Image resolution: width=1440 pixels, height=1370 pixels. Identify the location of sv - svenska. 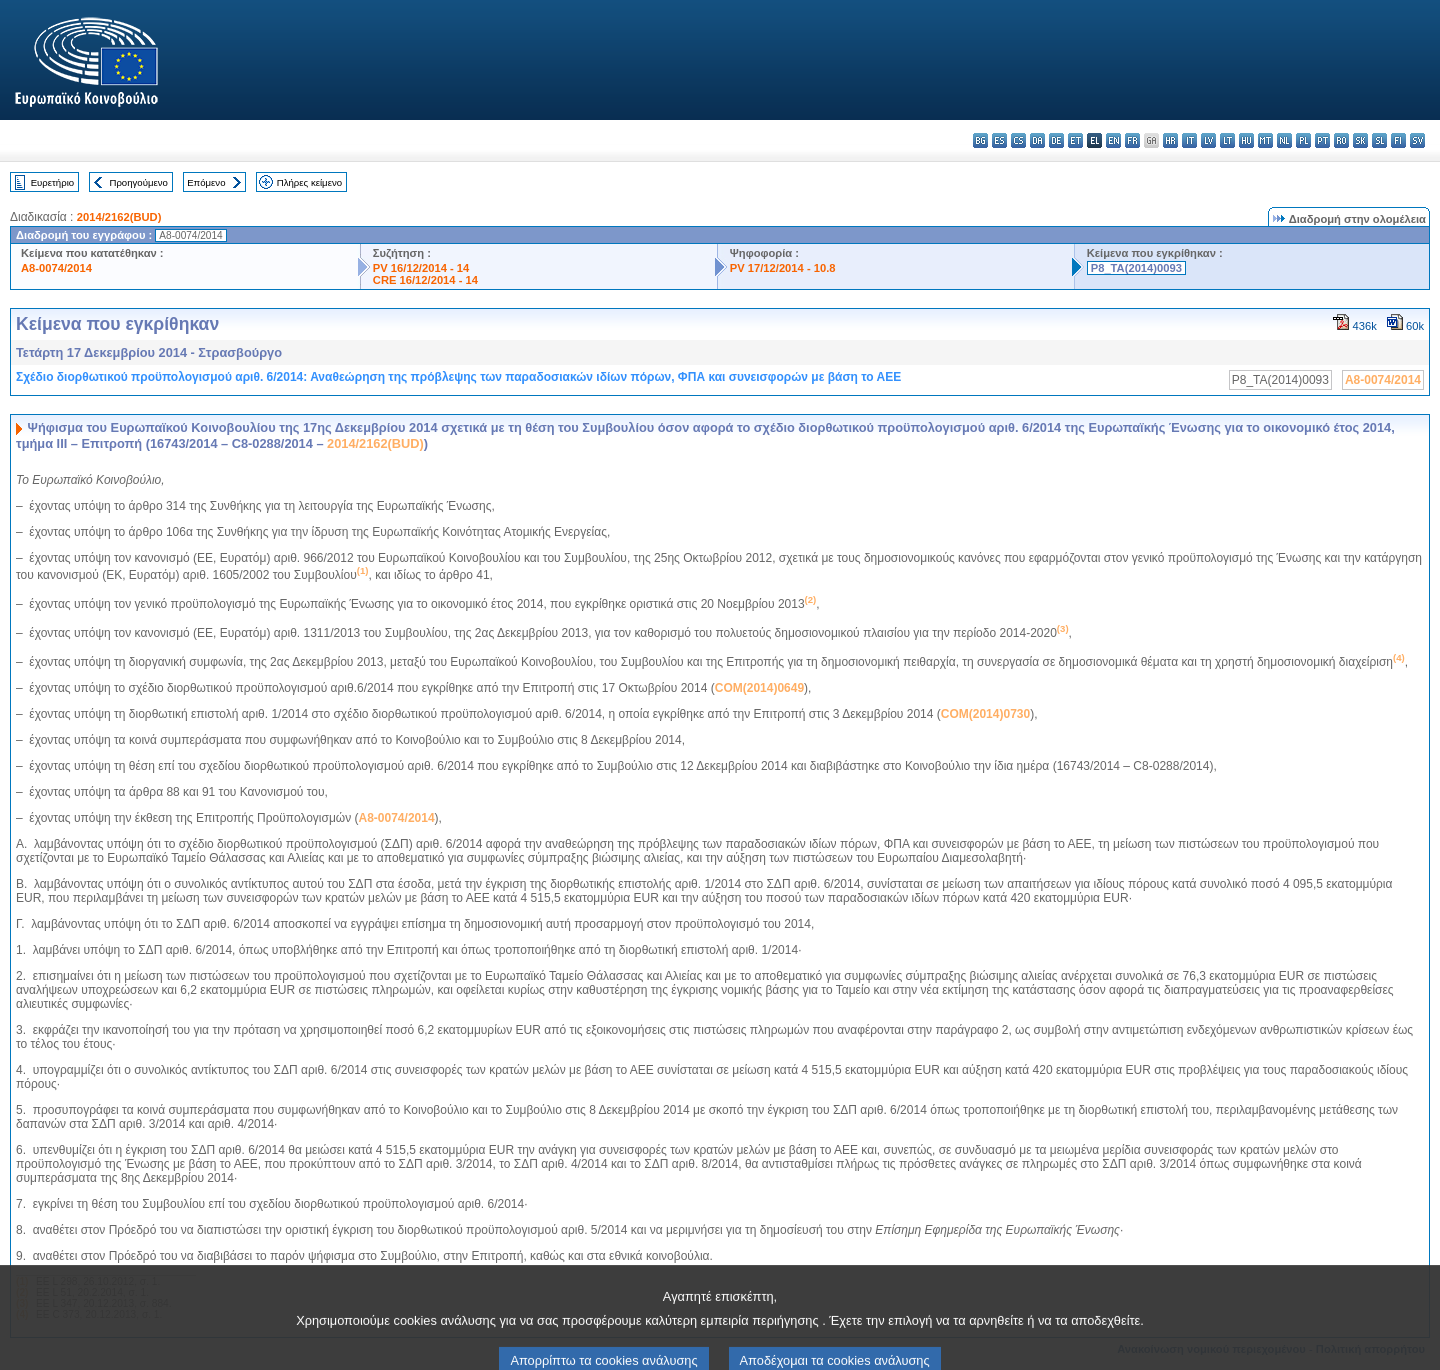
(1417, 140).